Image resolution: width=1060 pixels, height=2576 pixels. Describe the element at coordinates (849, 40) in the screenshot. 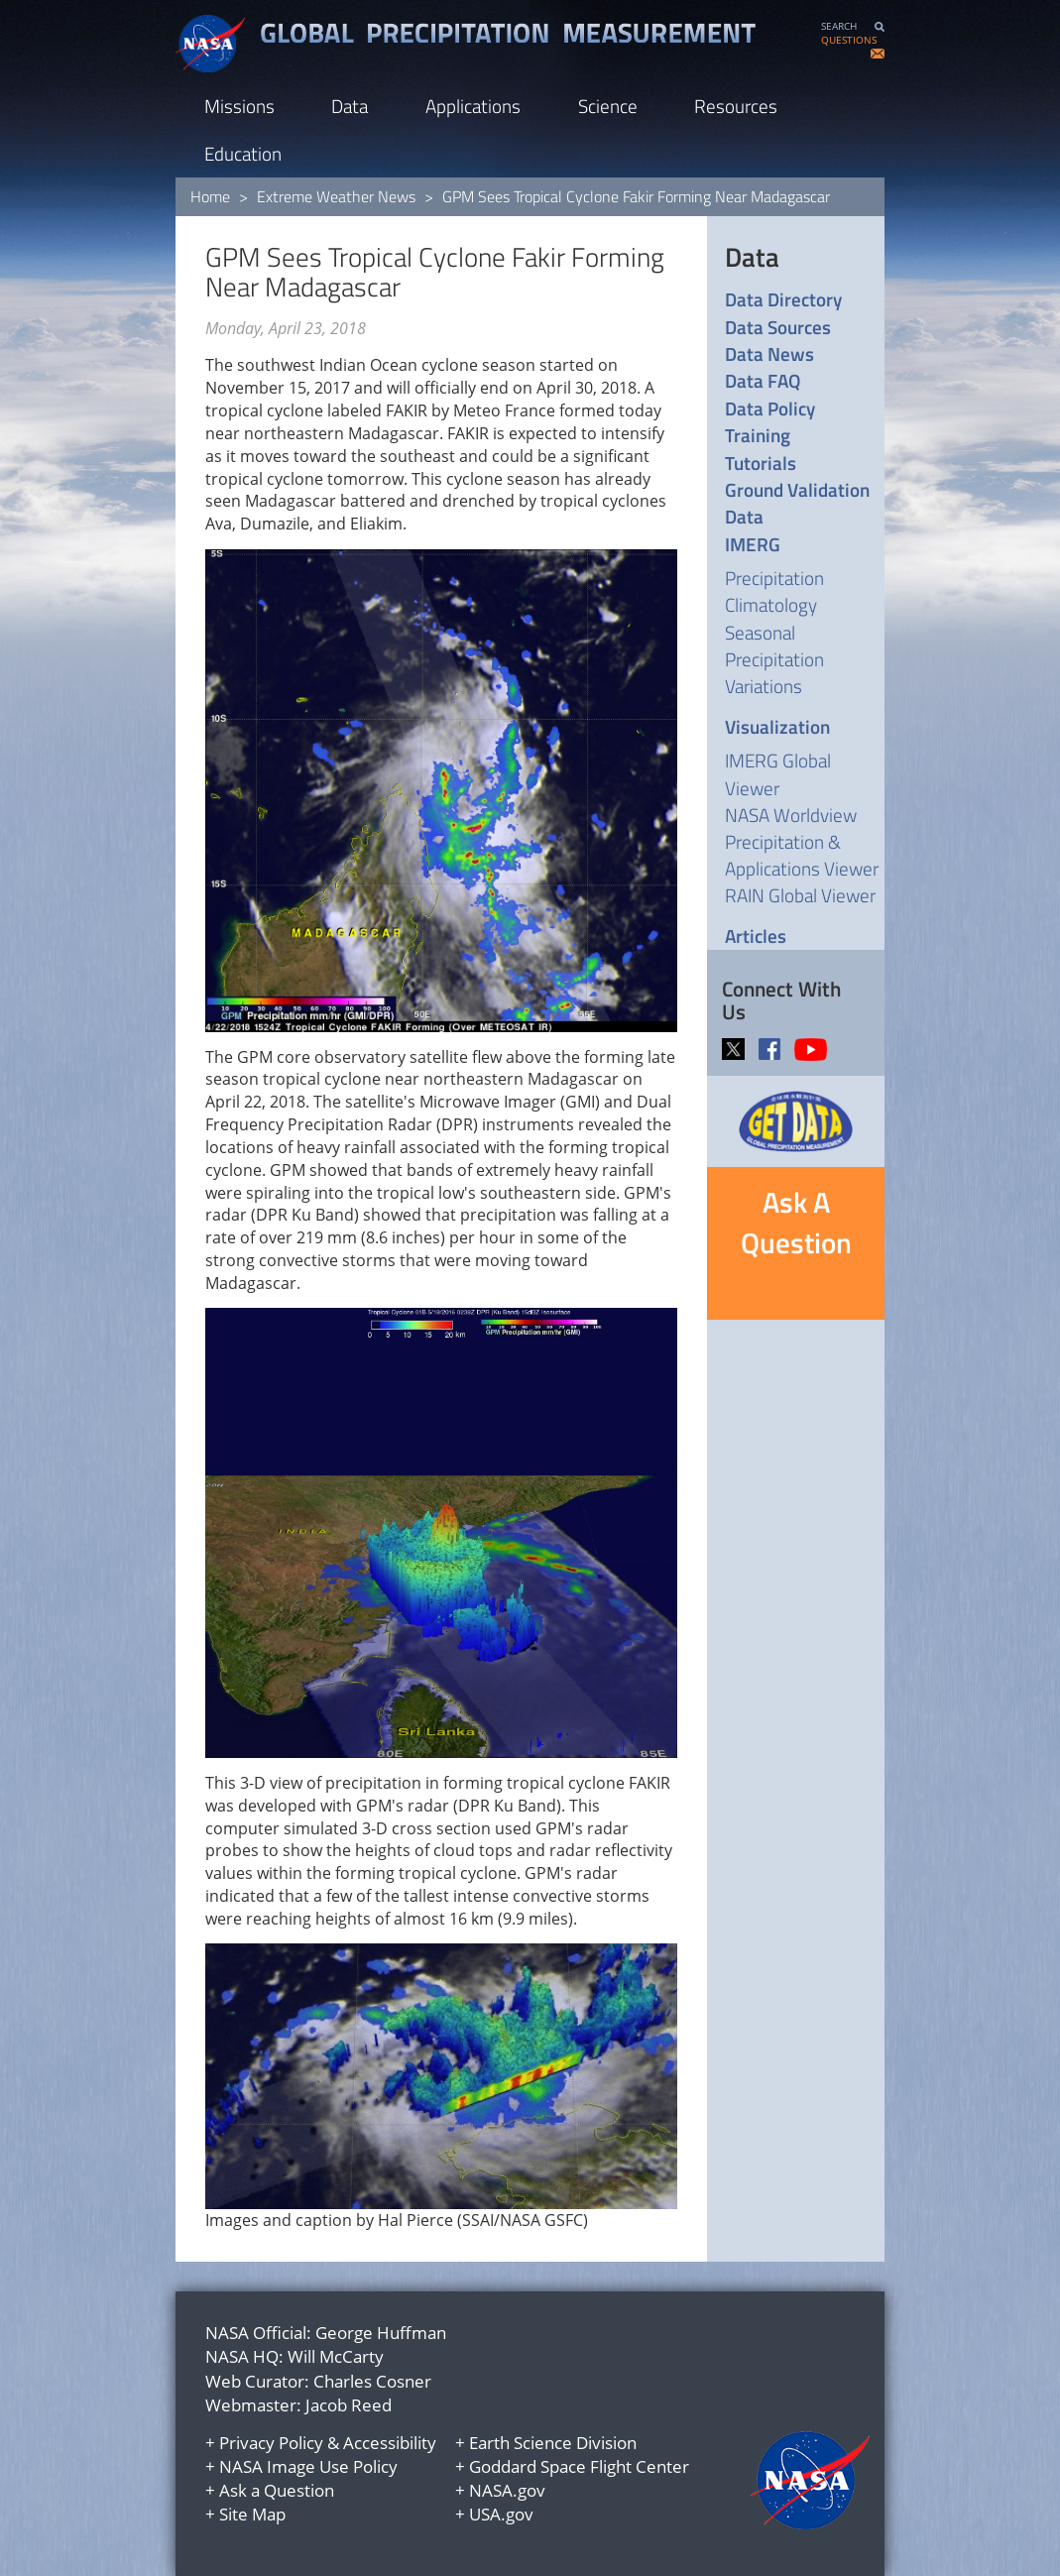

I see `QUESTIONS` at that location.